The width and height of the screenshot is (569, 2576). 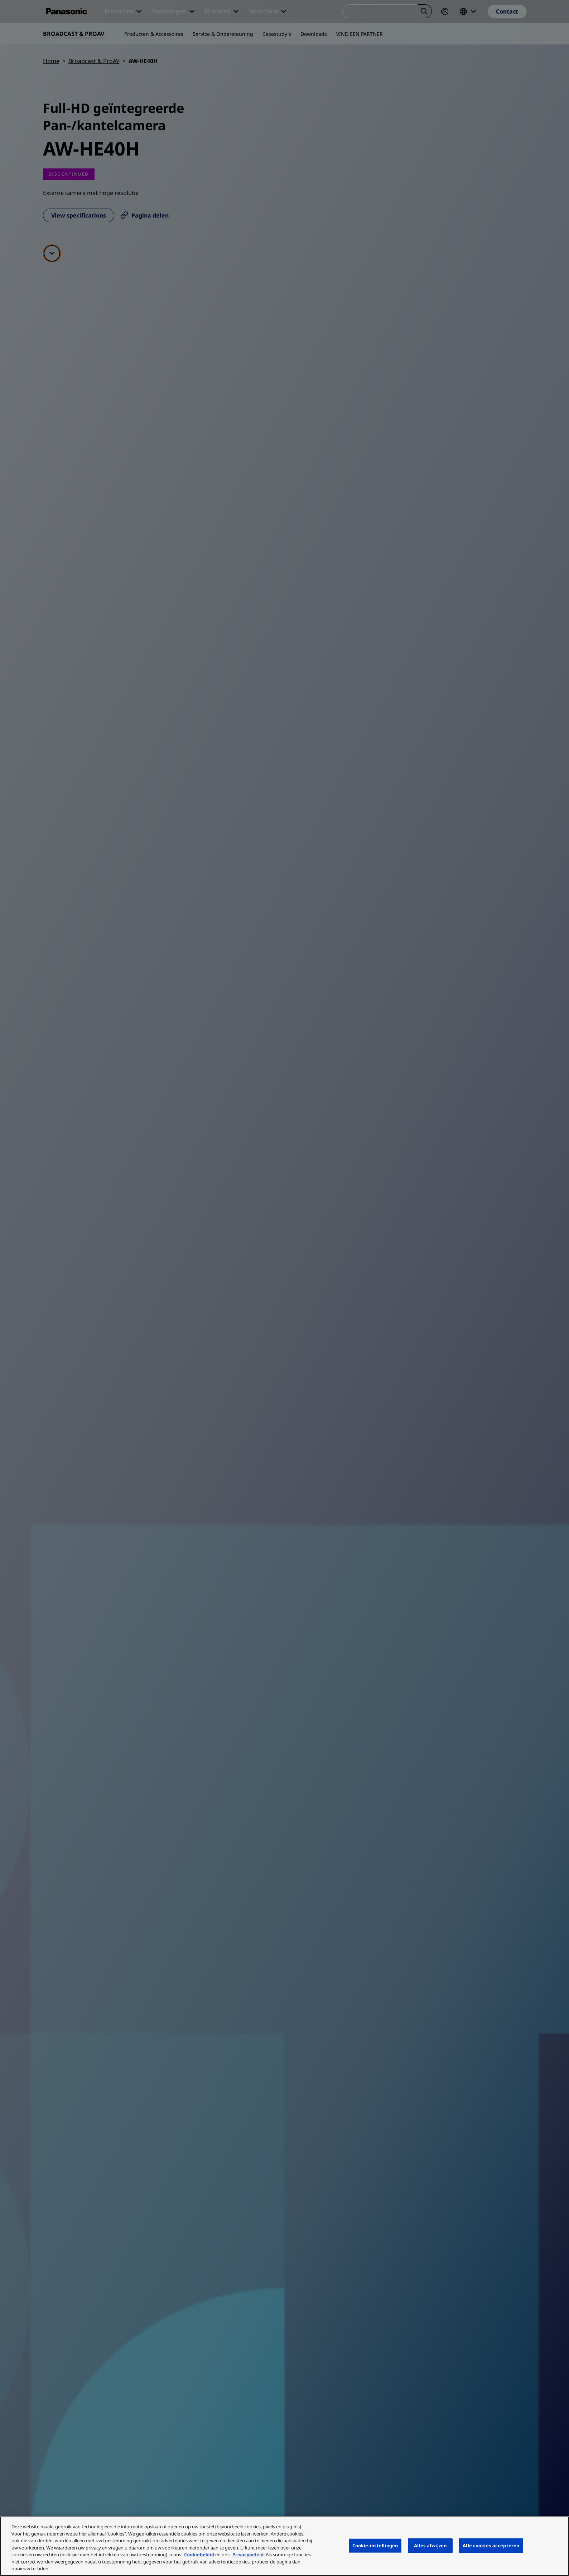 What do you see at coordinates (491, 2545) in the screenshot?
I see `Alle cookies accepteren` at bounding box center [491, 2545].